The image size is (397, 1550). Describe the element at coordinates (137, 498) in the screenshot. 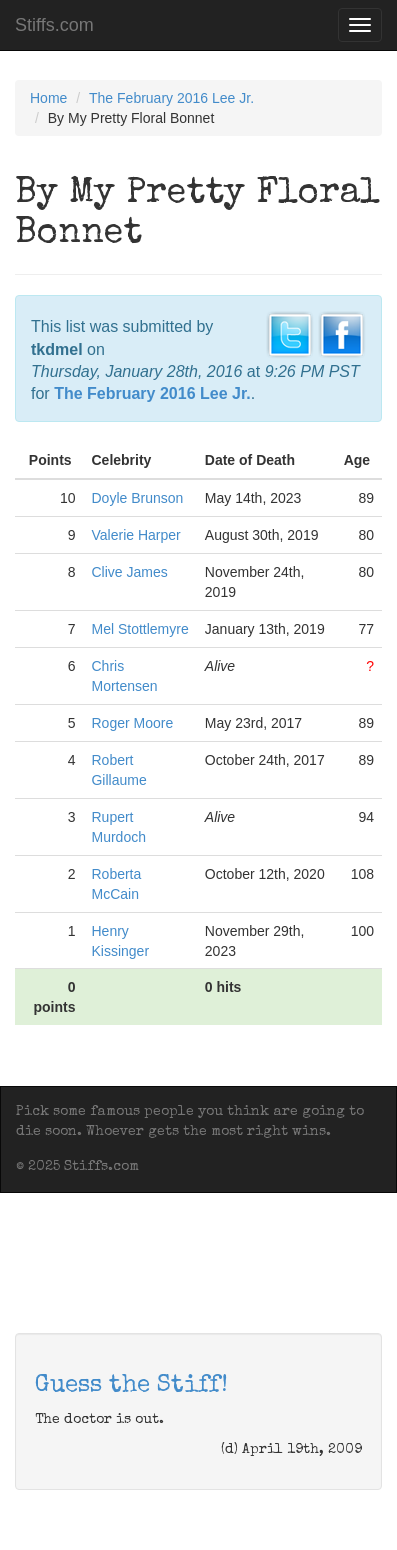

I see `Doyle Brunson` at that location.